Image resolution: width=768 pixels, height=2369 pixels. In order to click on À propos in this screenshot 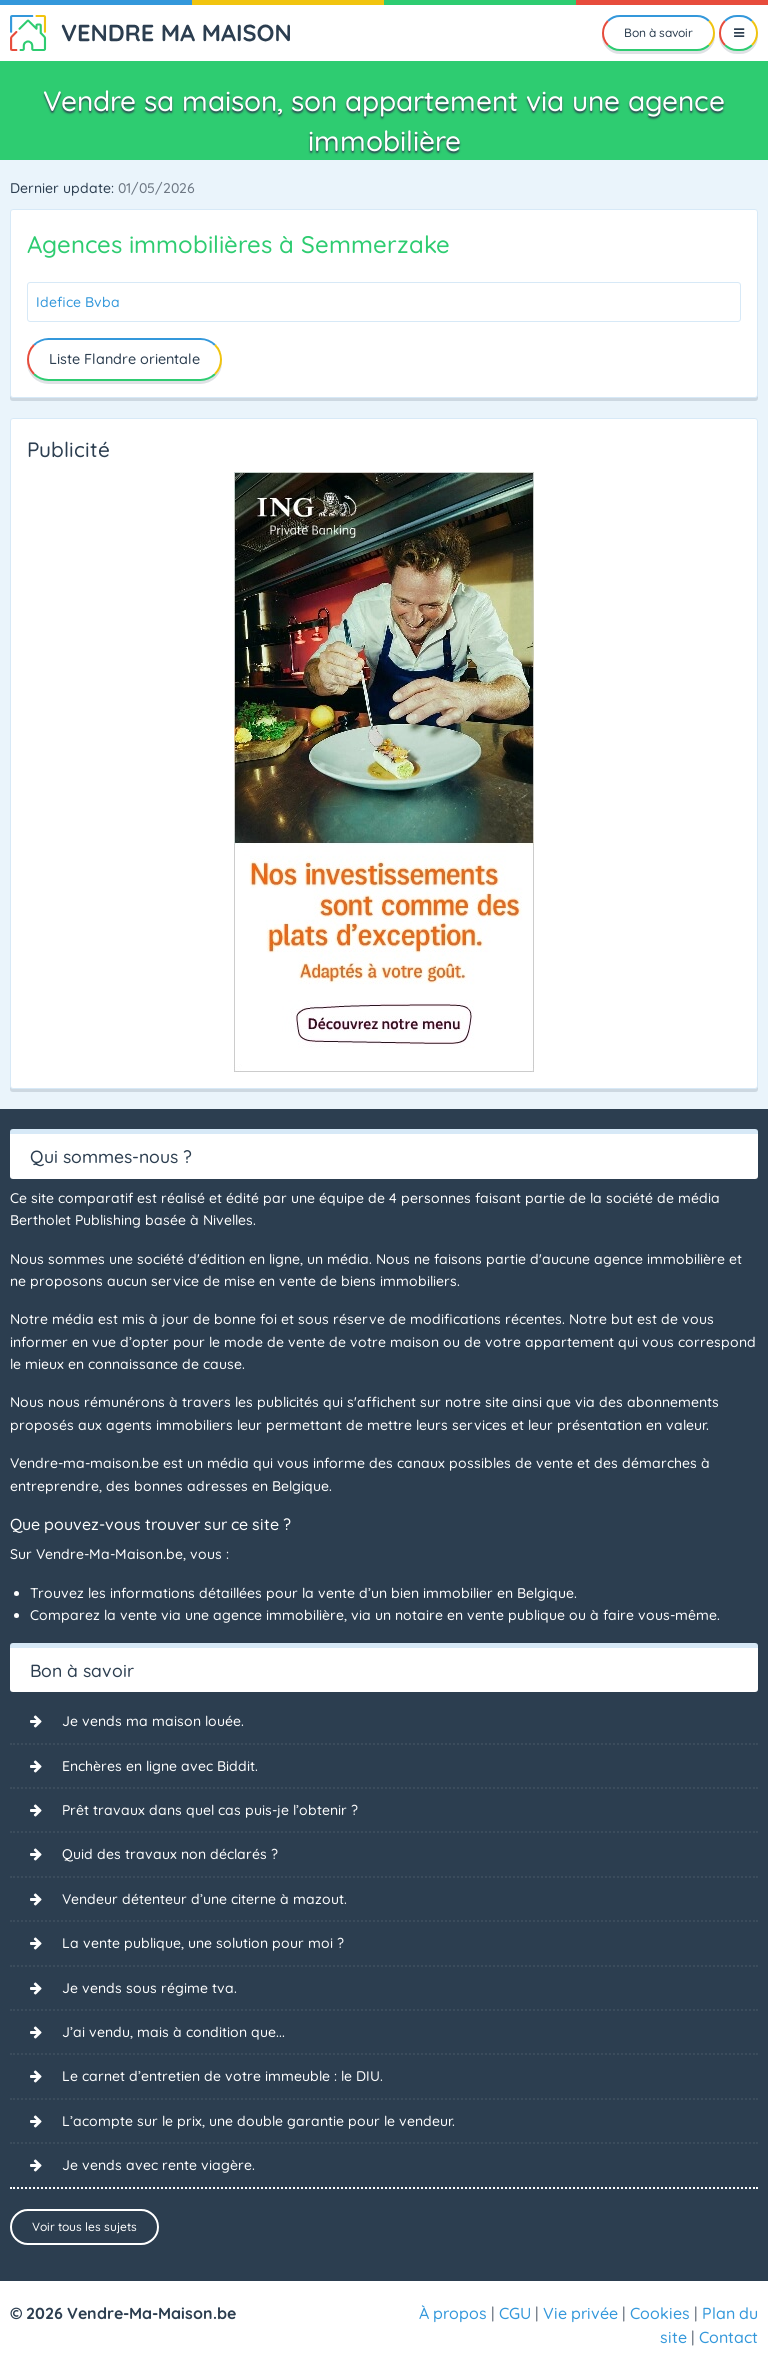, I will do `click(453, 2313)`.